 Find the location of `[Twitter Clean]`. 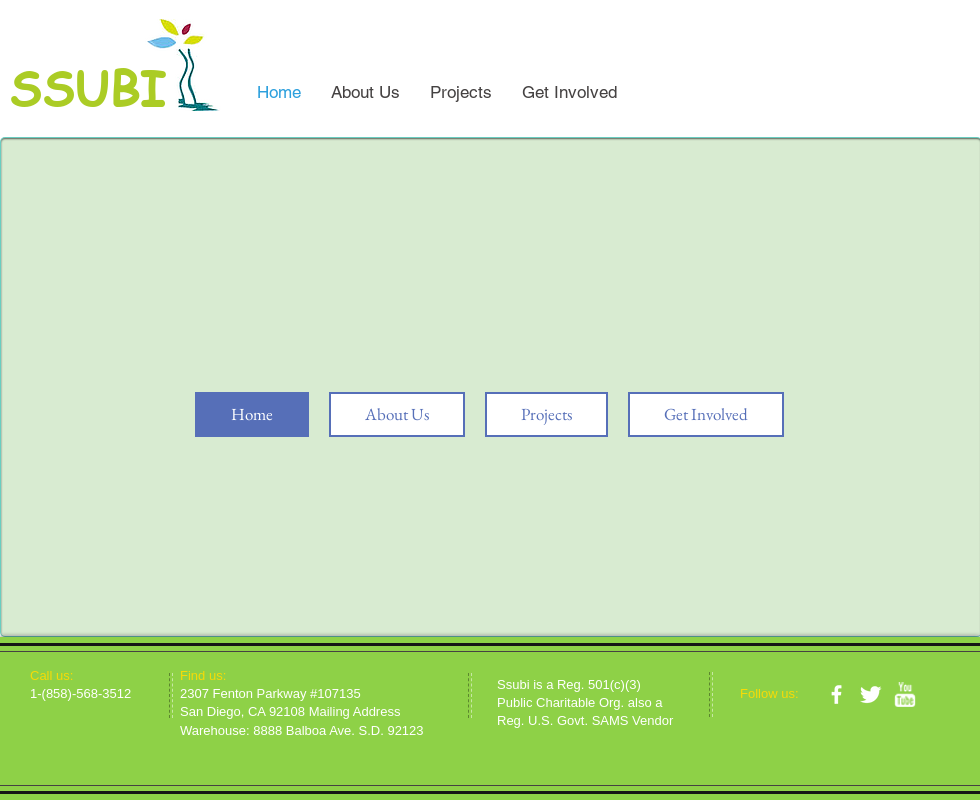

[Twitter Clean] is located at coordinates (870, 694).